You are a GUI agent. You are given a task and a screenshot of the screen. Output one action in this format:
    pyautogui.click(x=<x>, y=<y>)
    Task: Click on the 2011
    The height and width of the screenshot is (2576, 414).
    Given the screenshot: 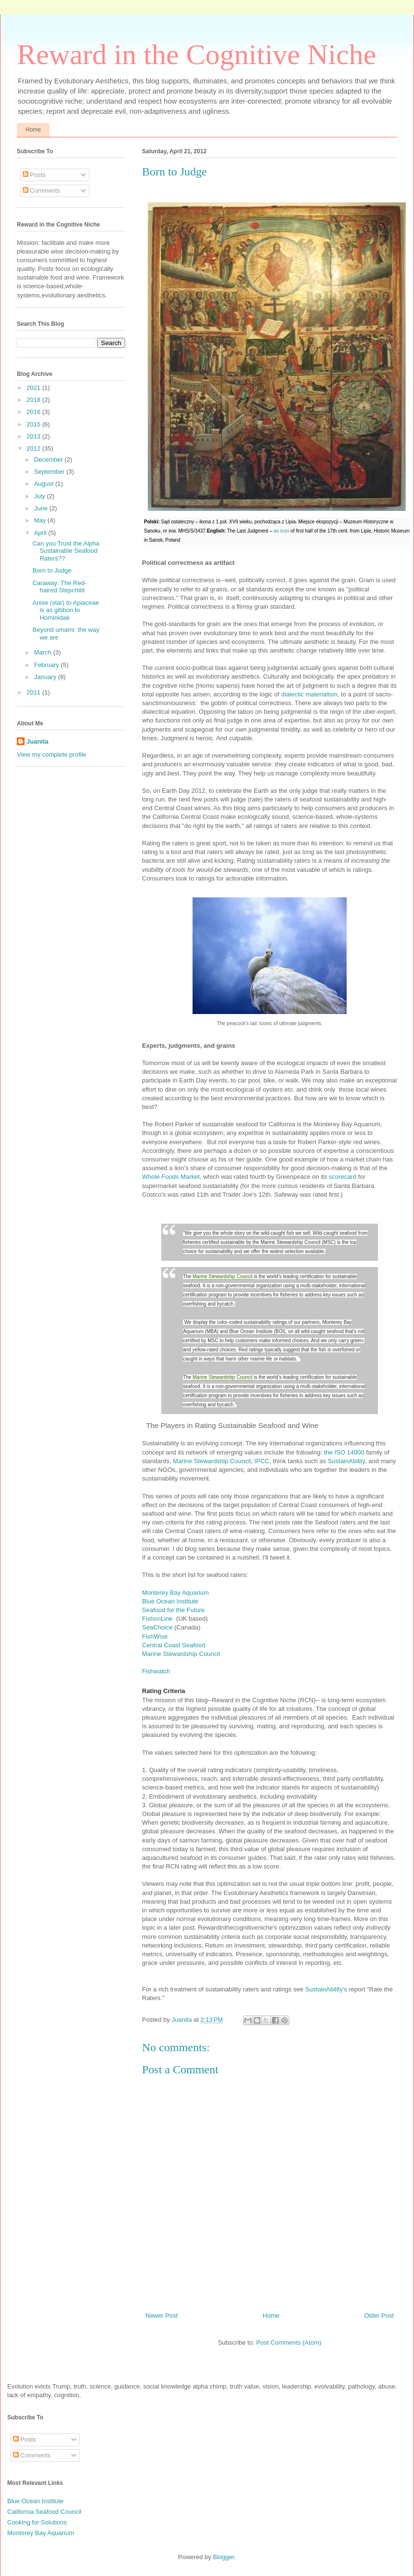 What is the action you would take?
    pyautogui.click(x=34, y=692)
    